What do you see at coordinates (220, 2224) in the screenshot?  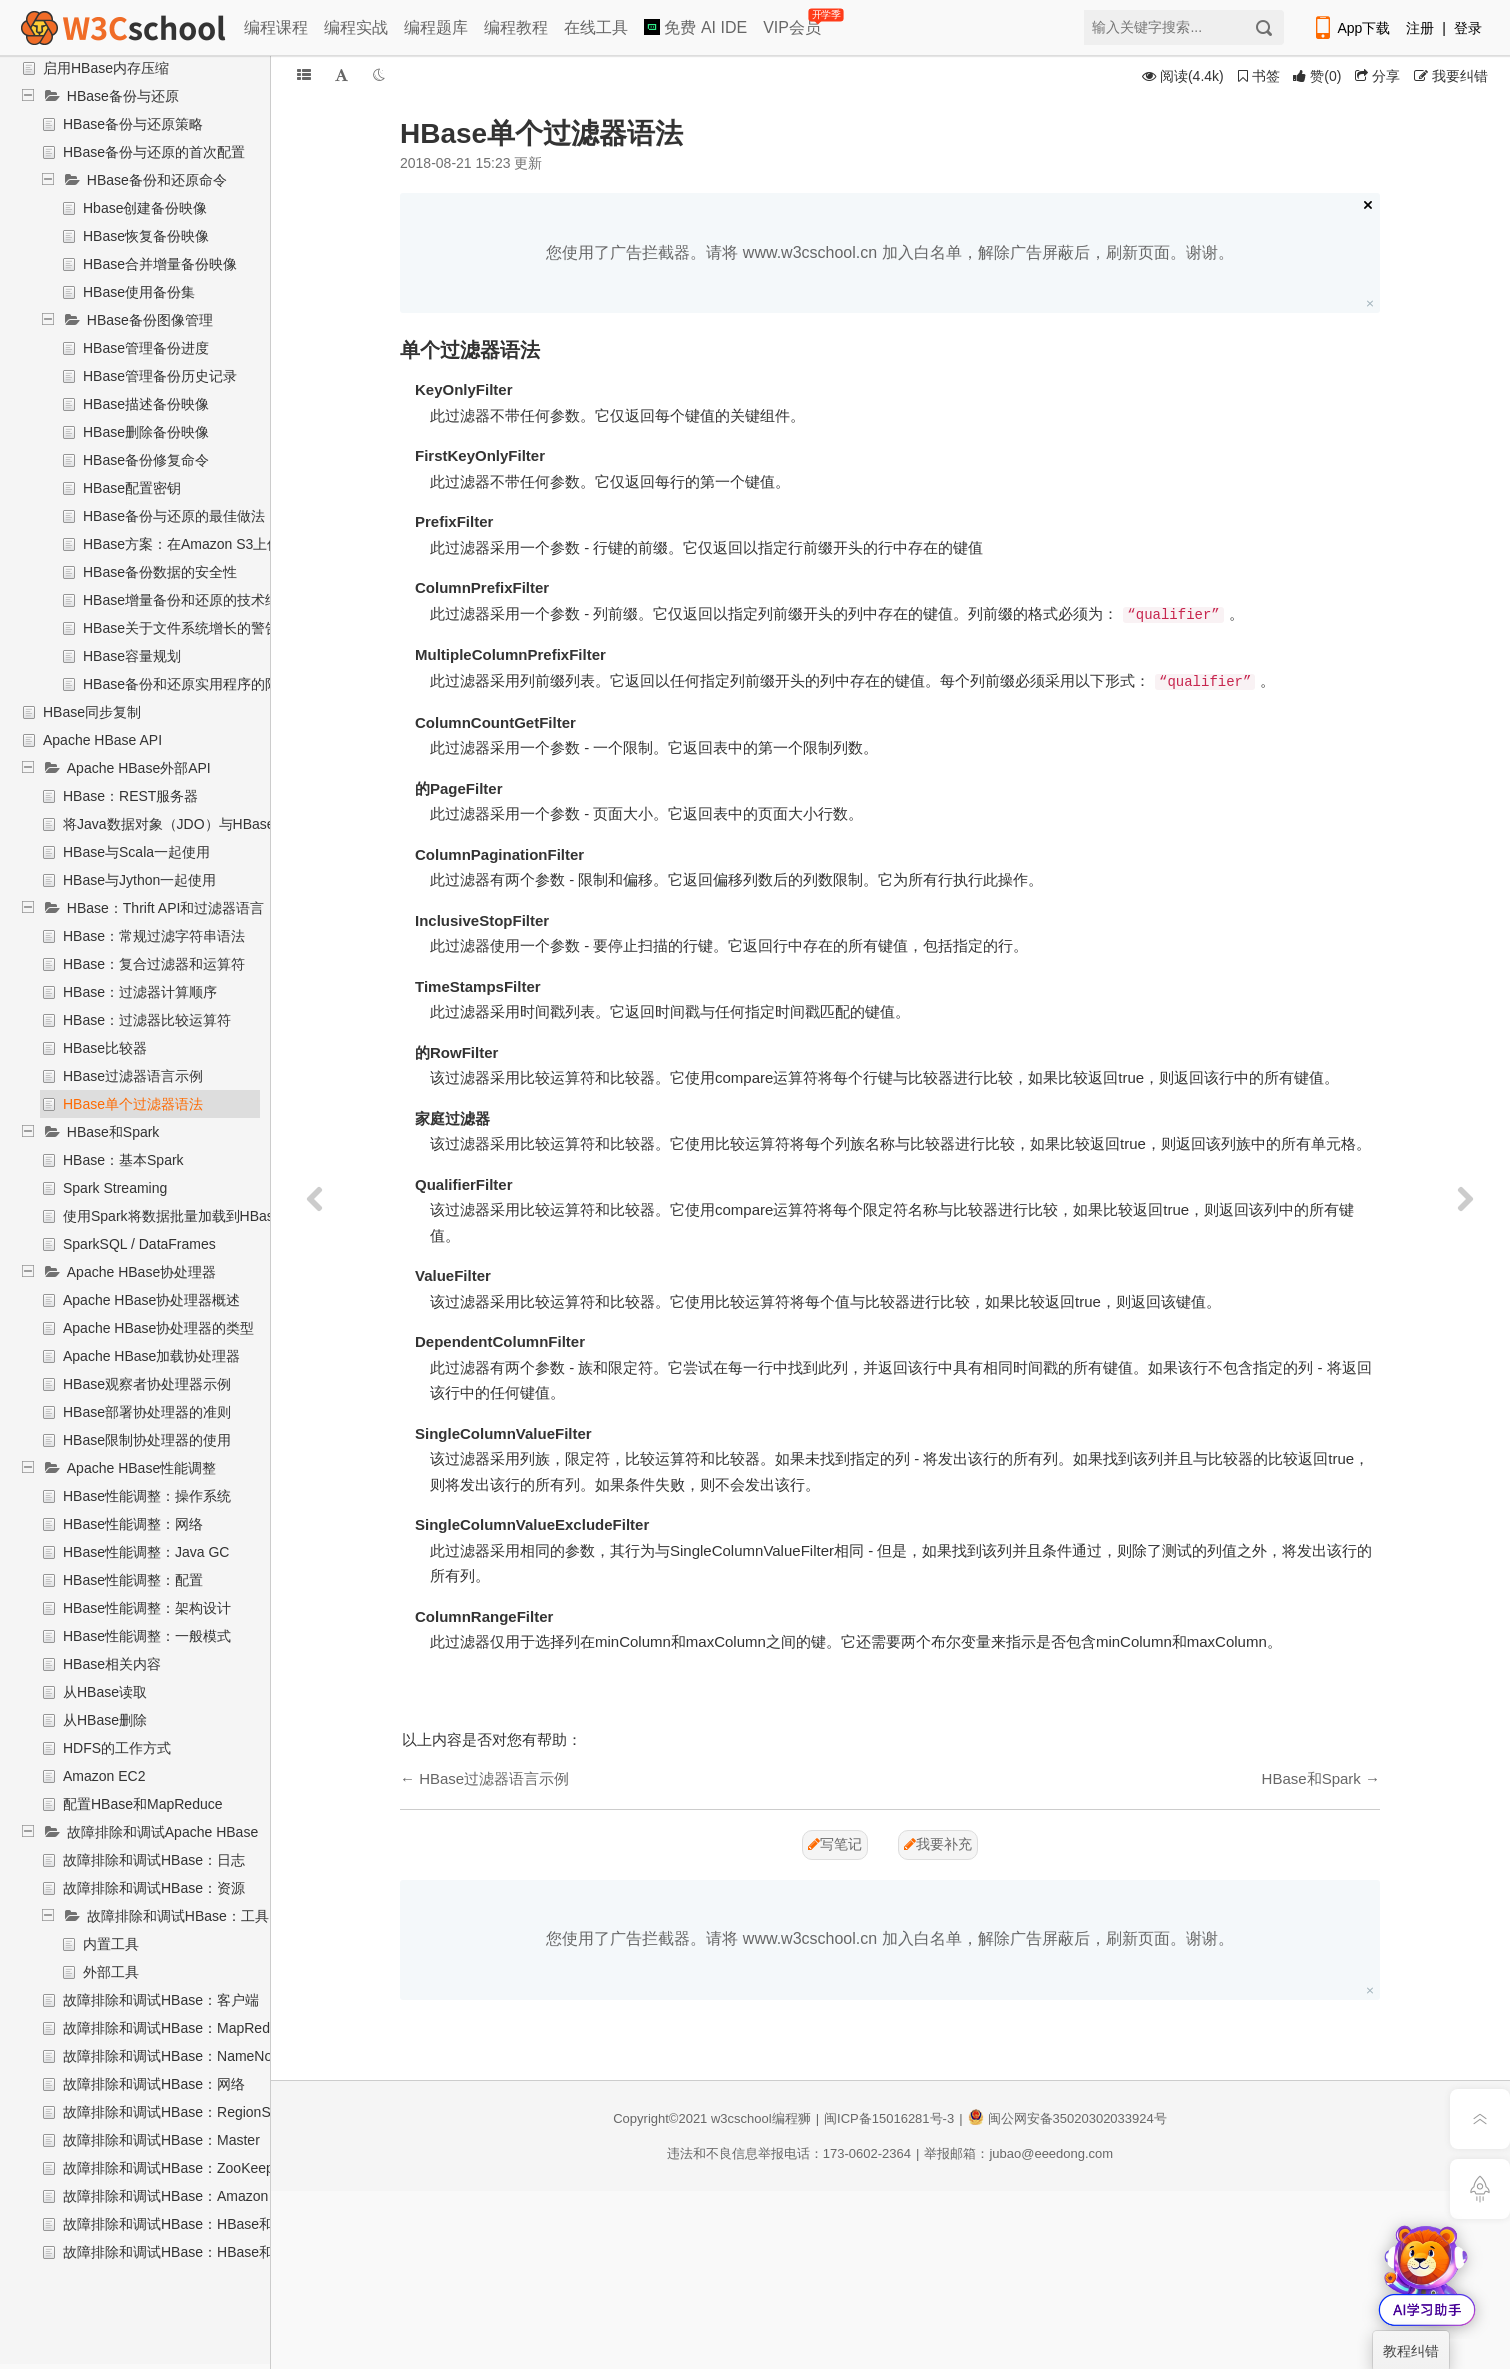 I see `故障排除和调试HBase：HBase和Hadoop版本问题` at bounding box center [220, 2224].